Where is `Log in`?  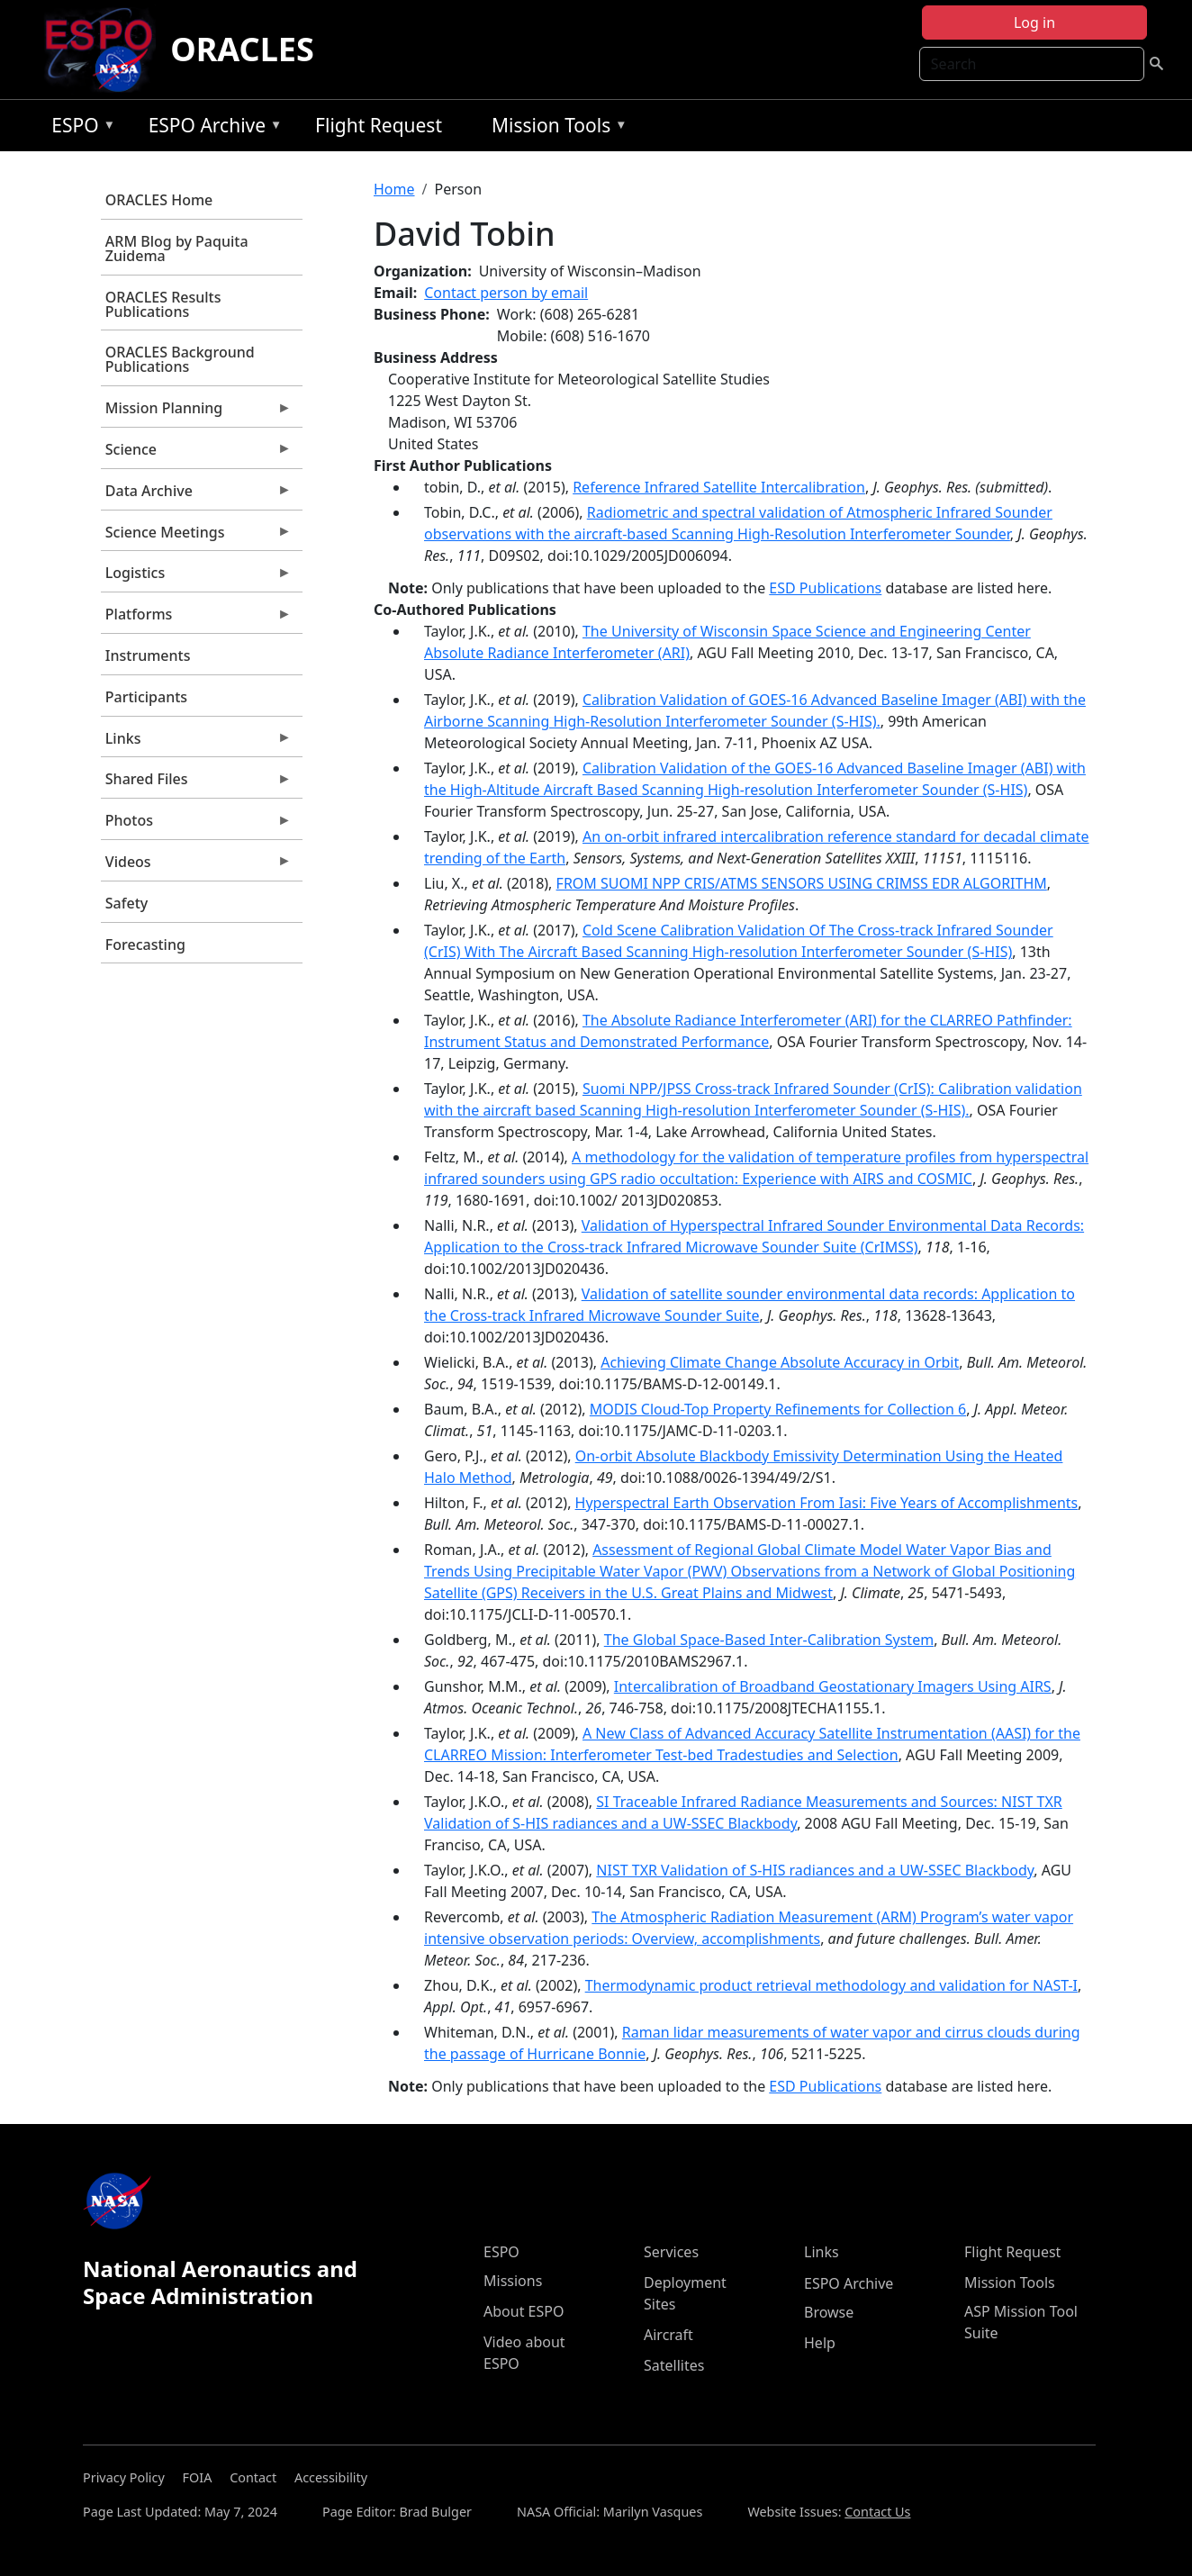 Log in is located at coordinates (1034, 22).